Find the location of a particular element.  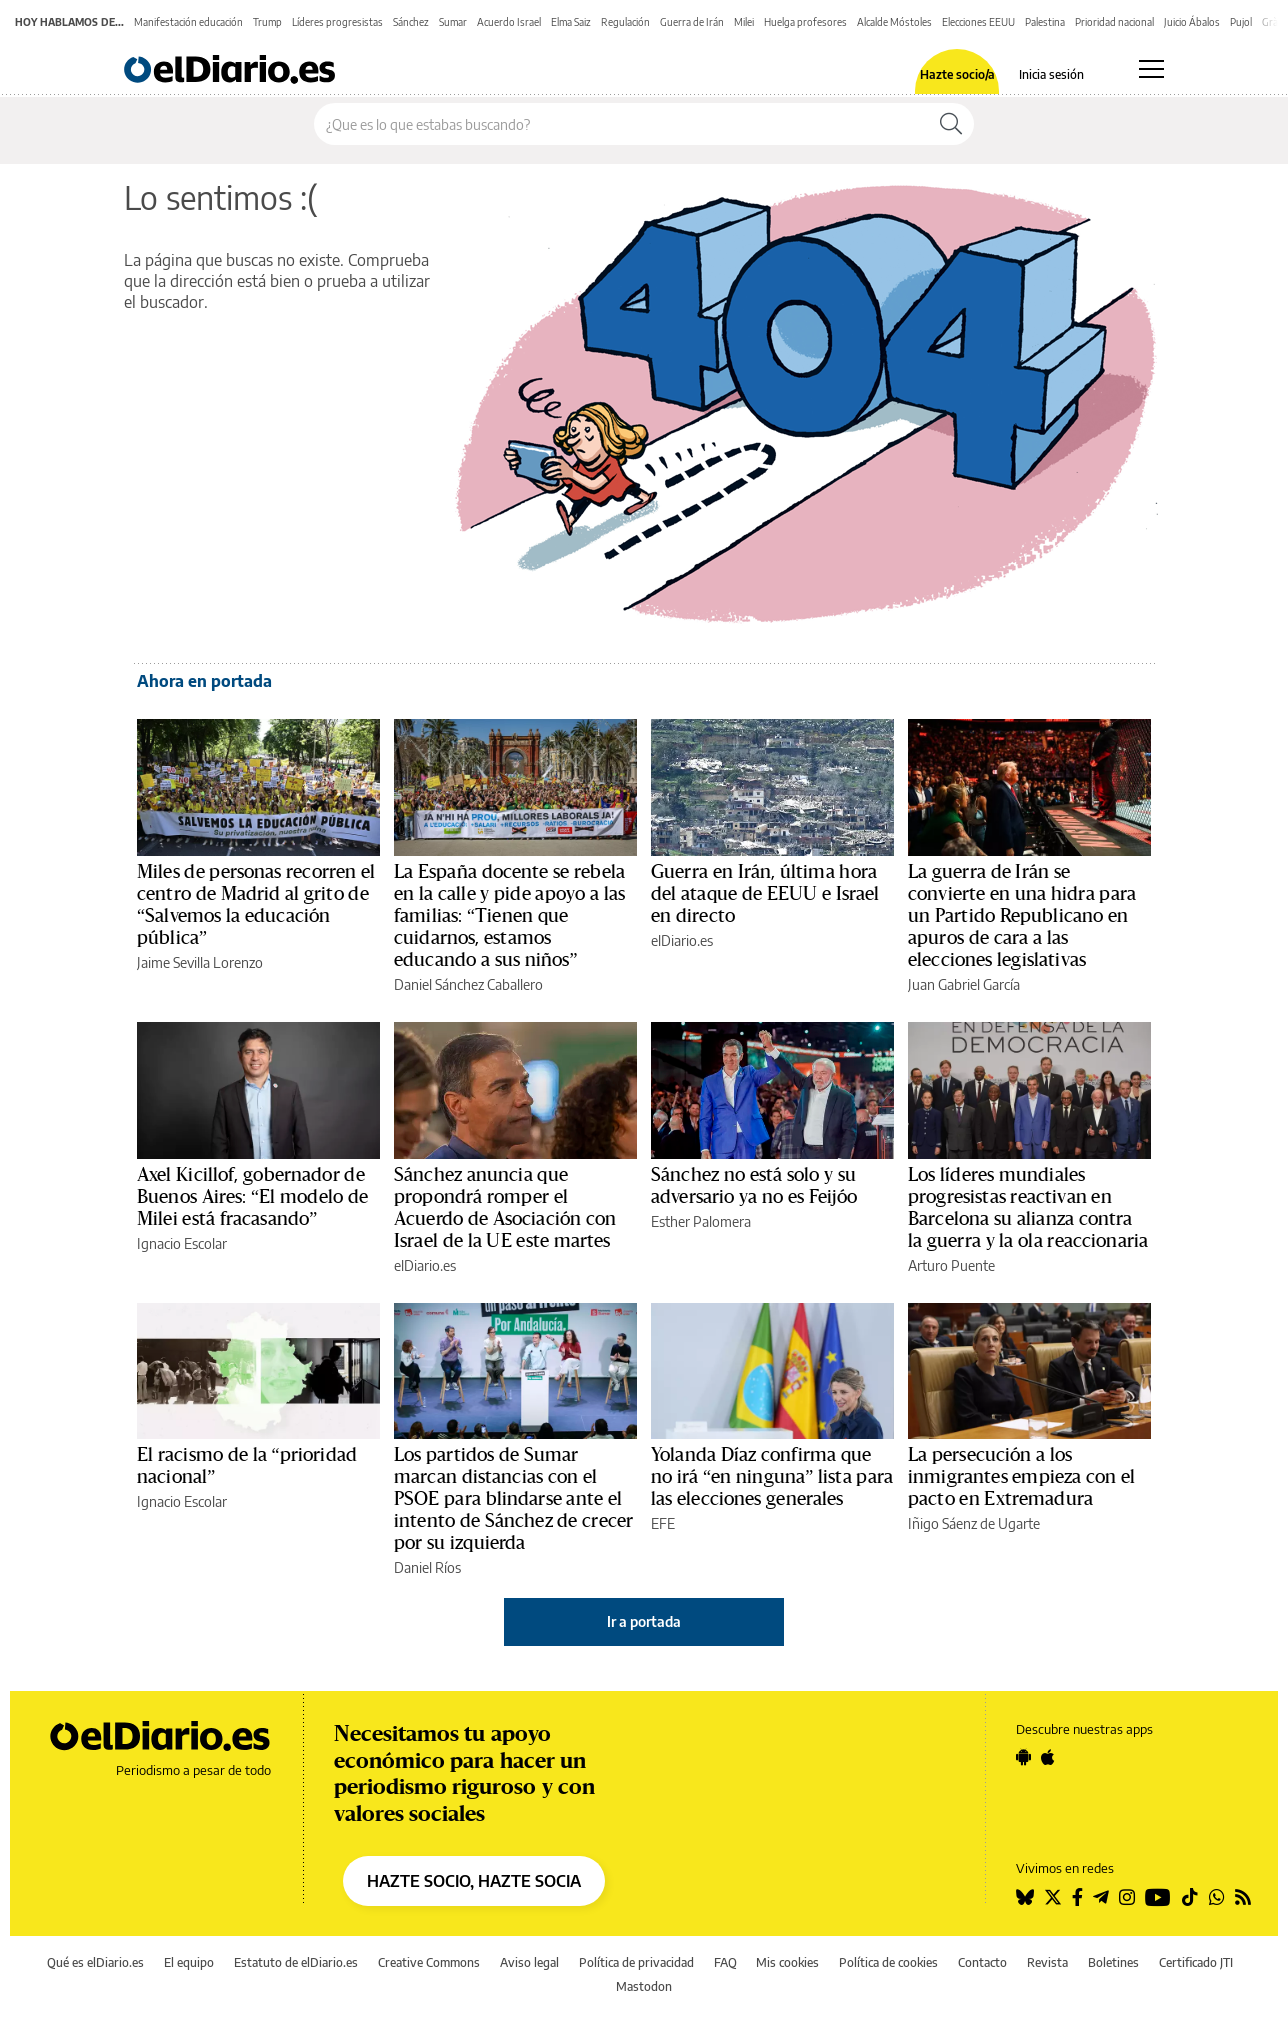

Ignacio Escolar is located at coordinates (182, 1243).